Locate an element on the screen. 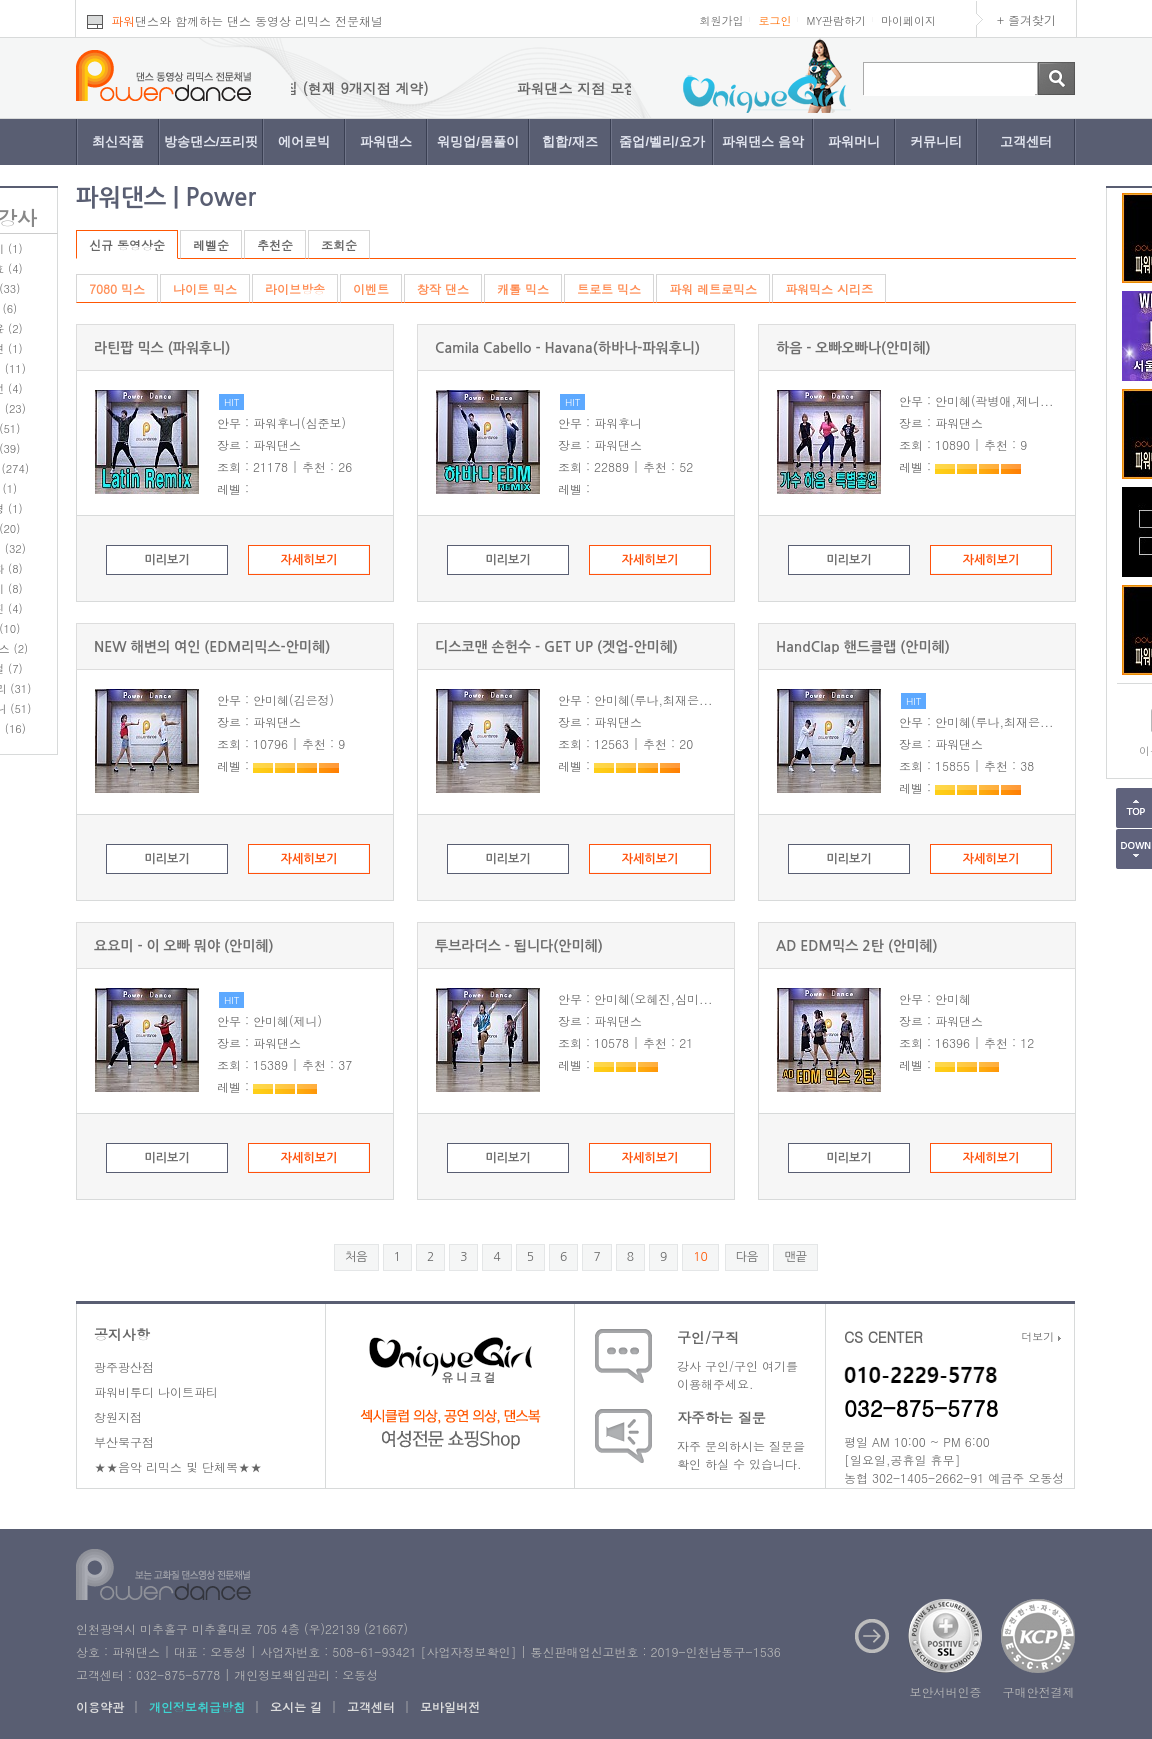 This screenshot has width=1152, height=1739. 로그인 is located at coordinates (774, 20).